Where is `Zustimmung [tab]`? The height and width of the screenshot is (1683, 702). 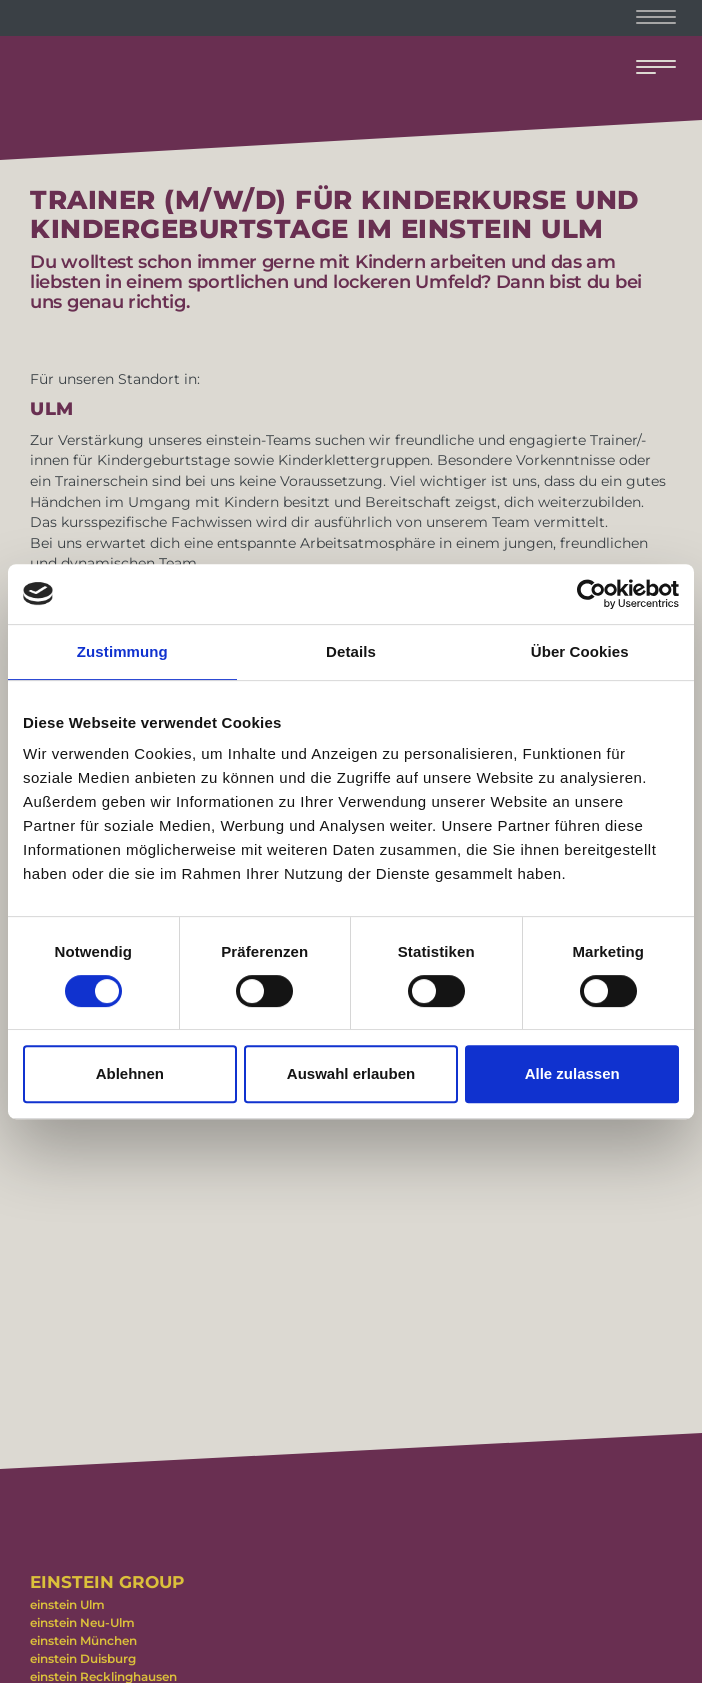 Zustimmung [tab] is located at coordinates (122, 651).